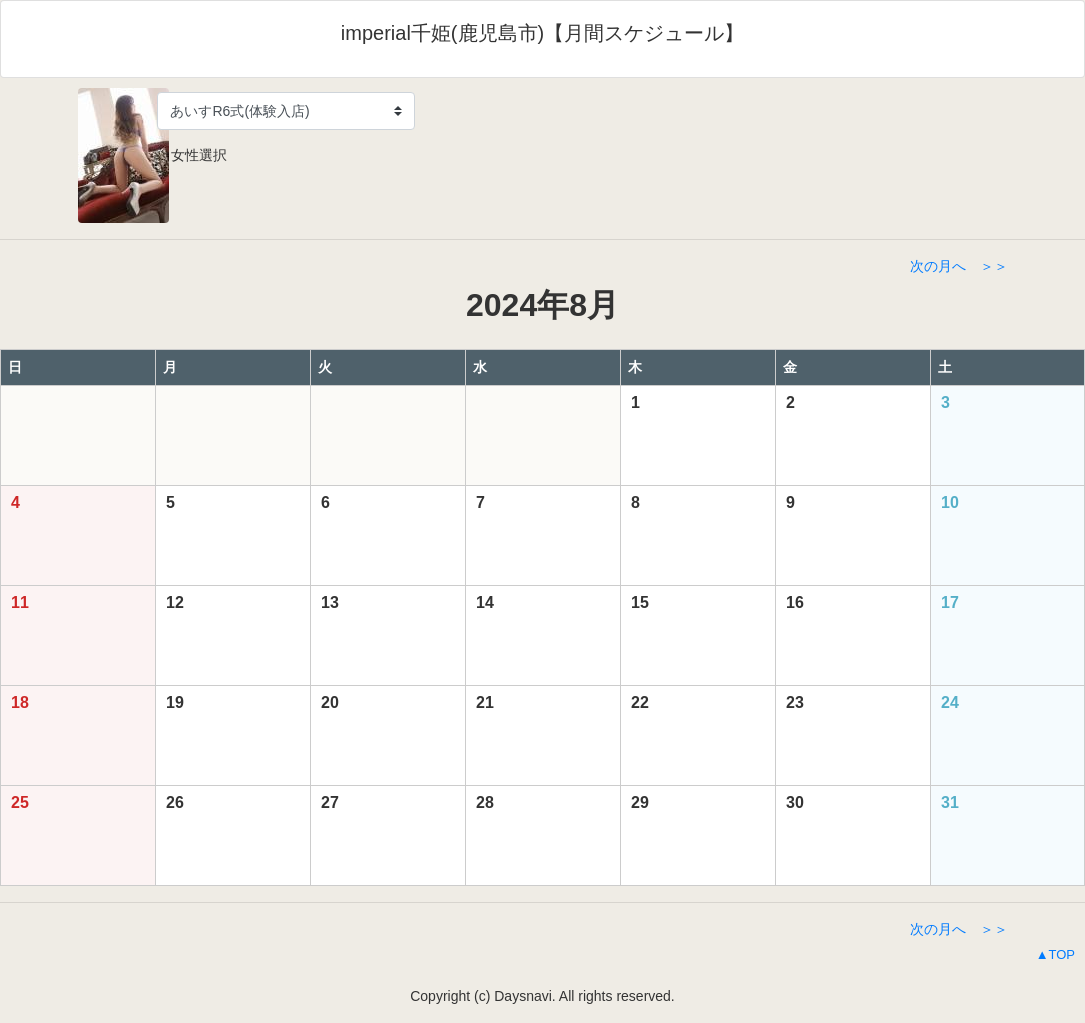 The height and width of the screenshot is (1023, 1085). Describe the element at coordinates (192, 155) in the screenshot. I see `女性選択` at that location.